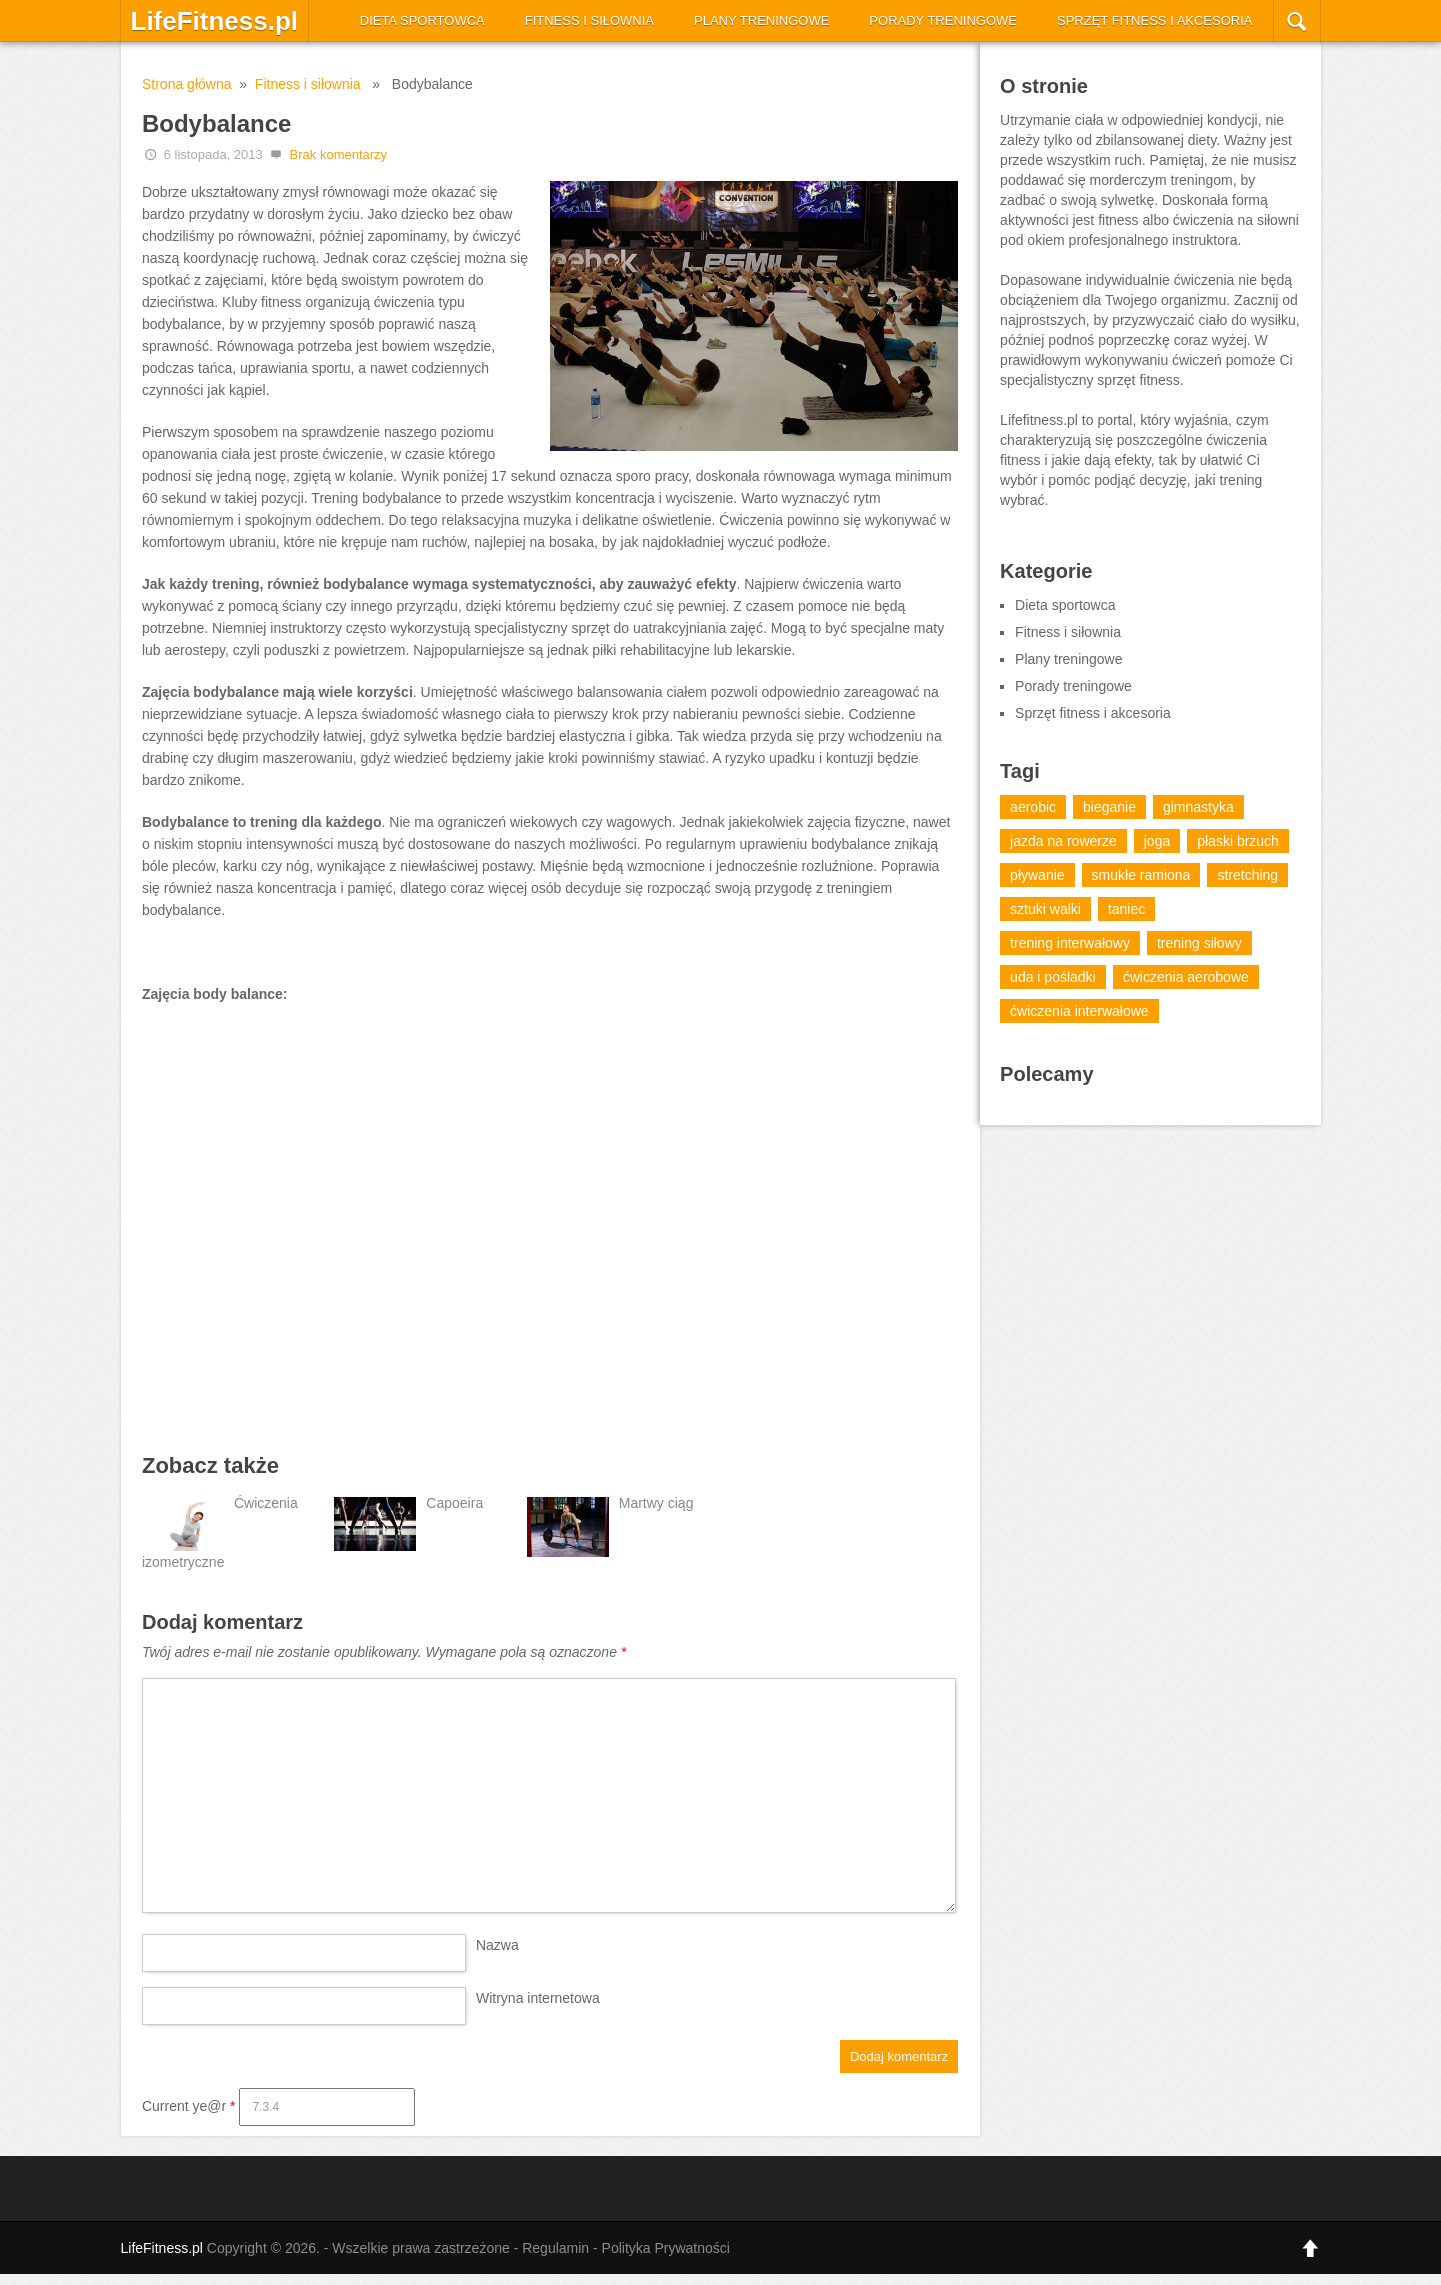 This screenshot has width=1441, height=2285. Describe the element at coordinates (1109, 807) in the screenshot. I see `bieganie [bieganie (12 elementów)]` at that location.